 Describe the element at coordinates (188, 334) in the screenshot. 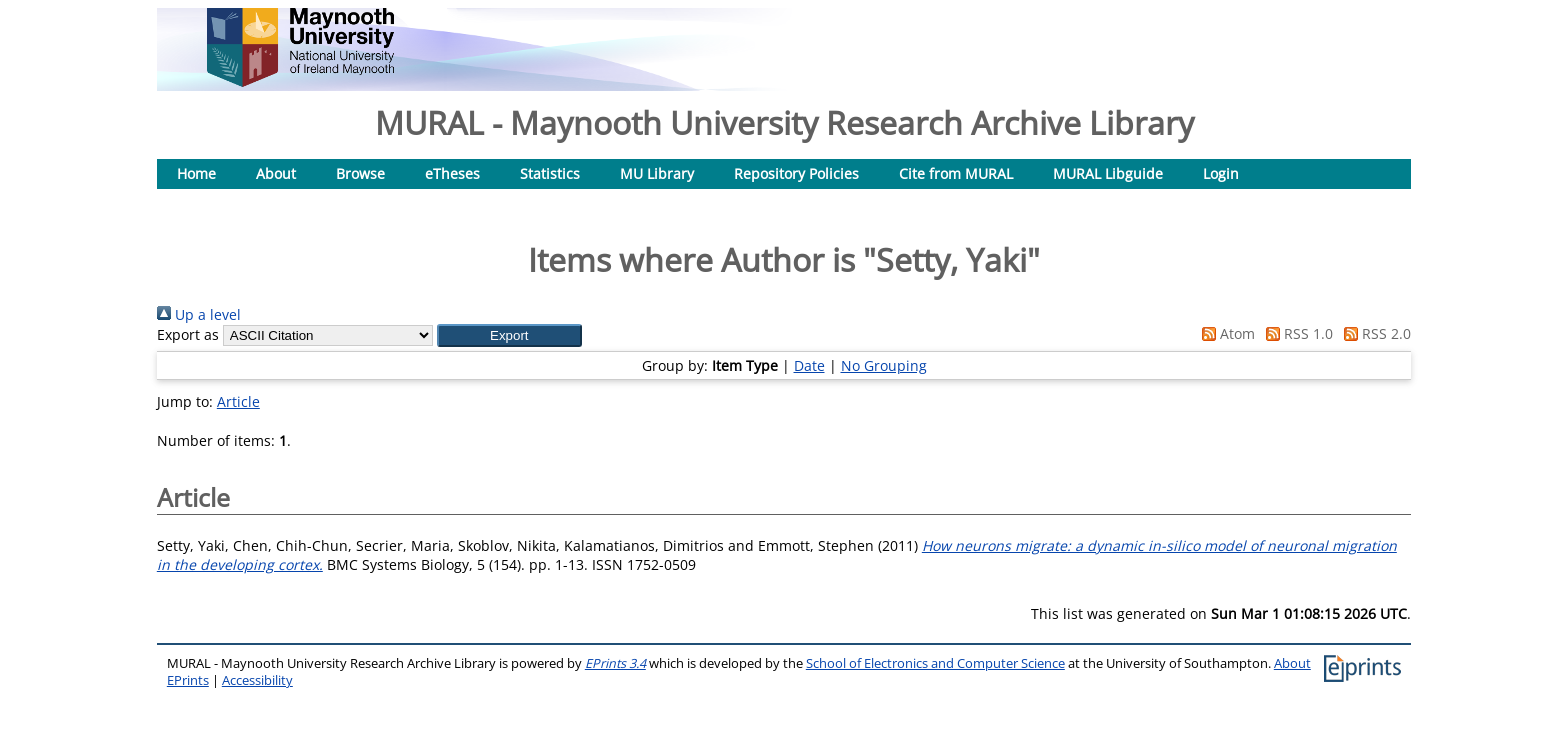

I see `Export as` at that location.